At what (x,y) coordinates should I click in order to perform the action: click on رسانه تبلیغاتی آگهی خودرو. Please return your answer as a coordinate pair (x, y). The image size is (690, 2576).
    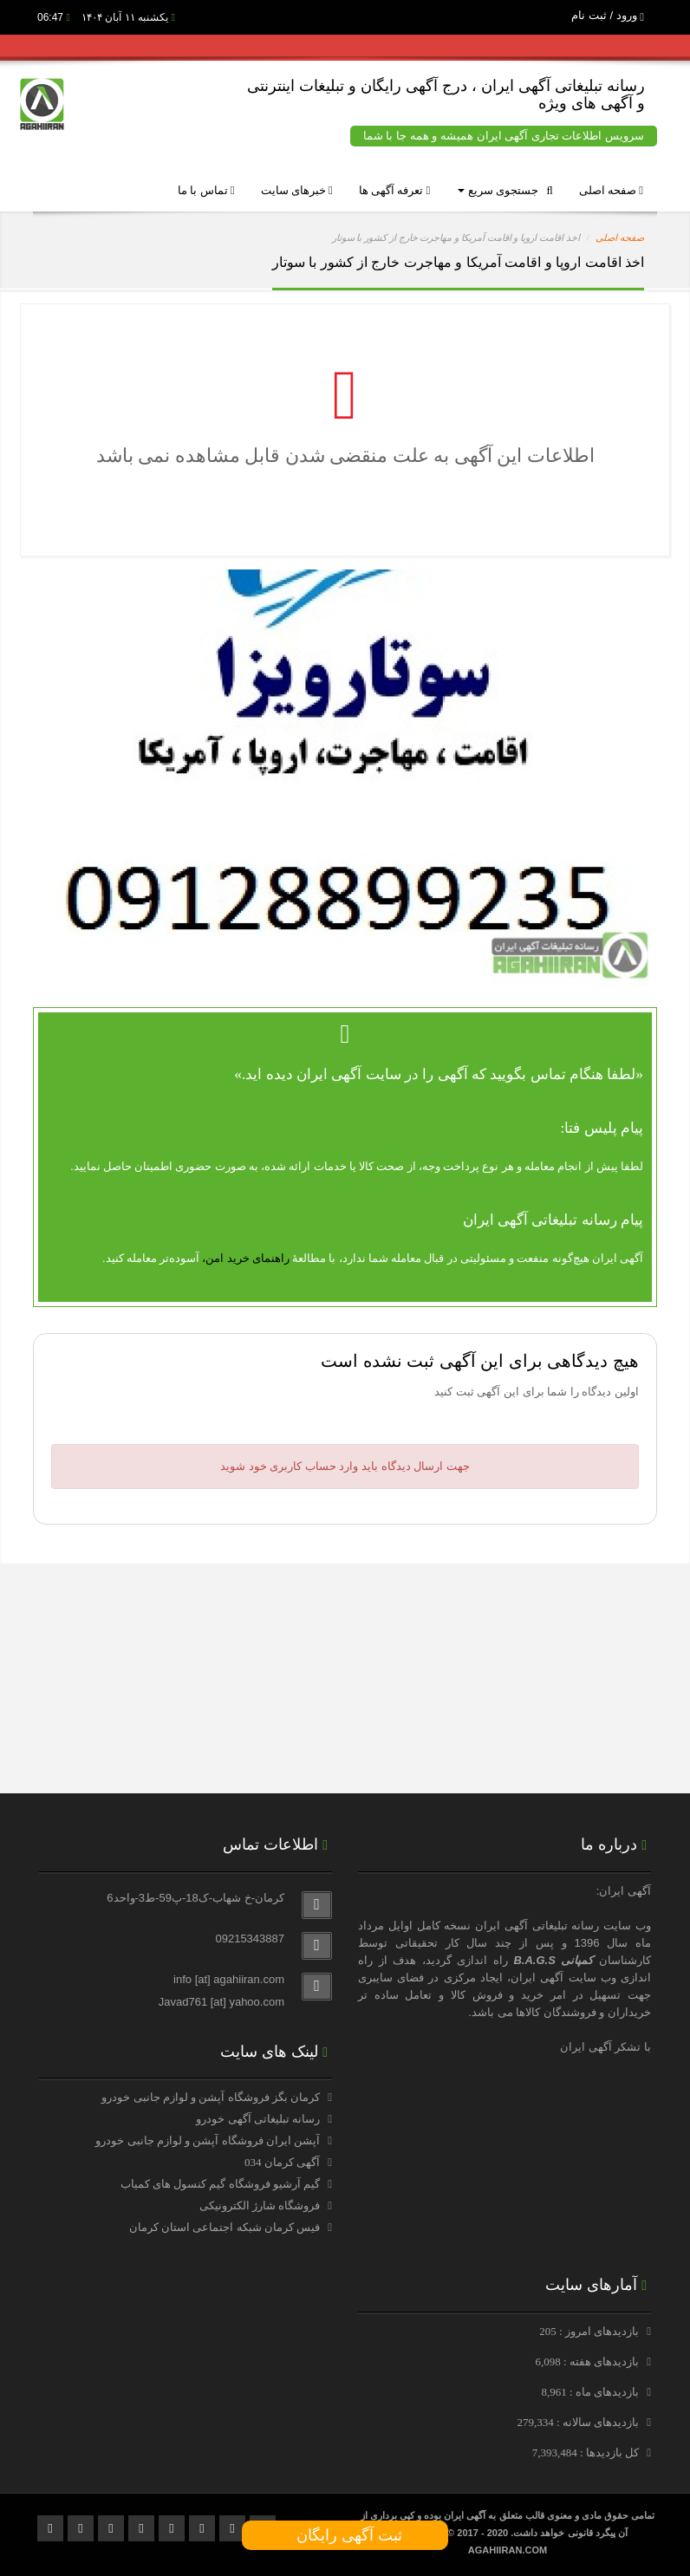
    Looking at the image, I should click on (258, 2118).